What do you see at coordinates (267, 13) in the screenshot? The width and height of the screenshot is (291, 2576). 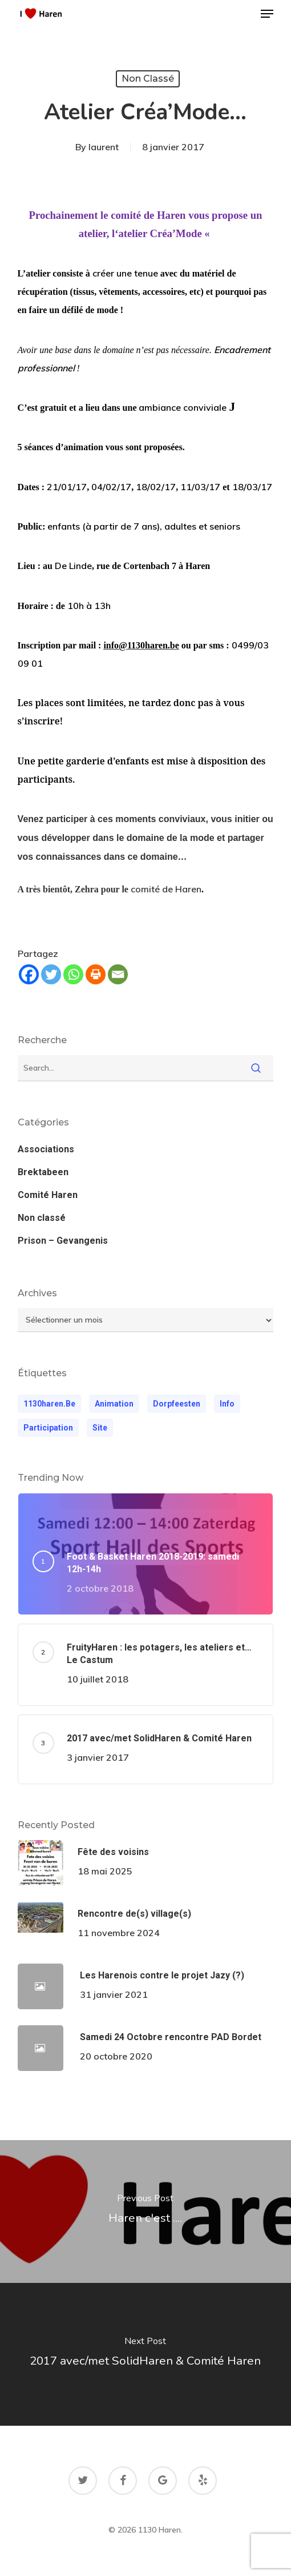 I see `[button]` at bounding box center [267, 13].